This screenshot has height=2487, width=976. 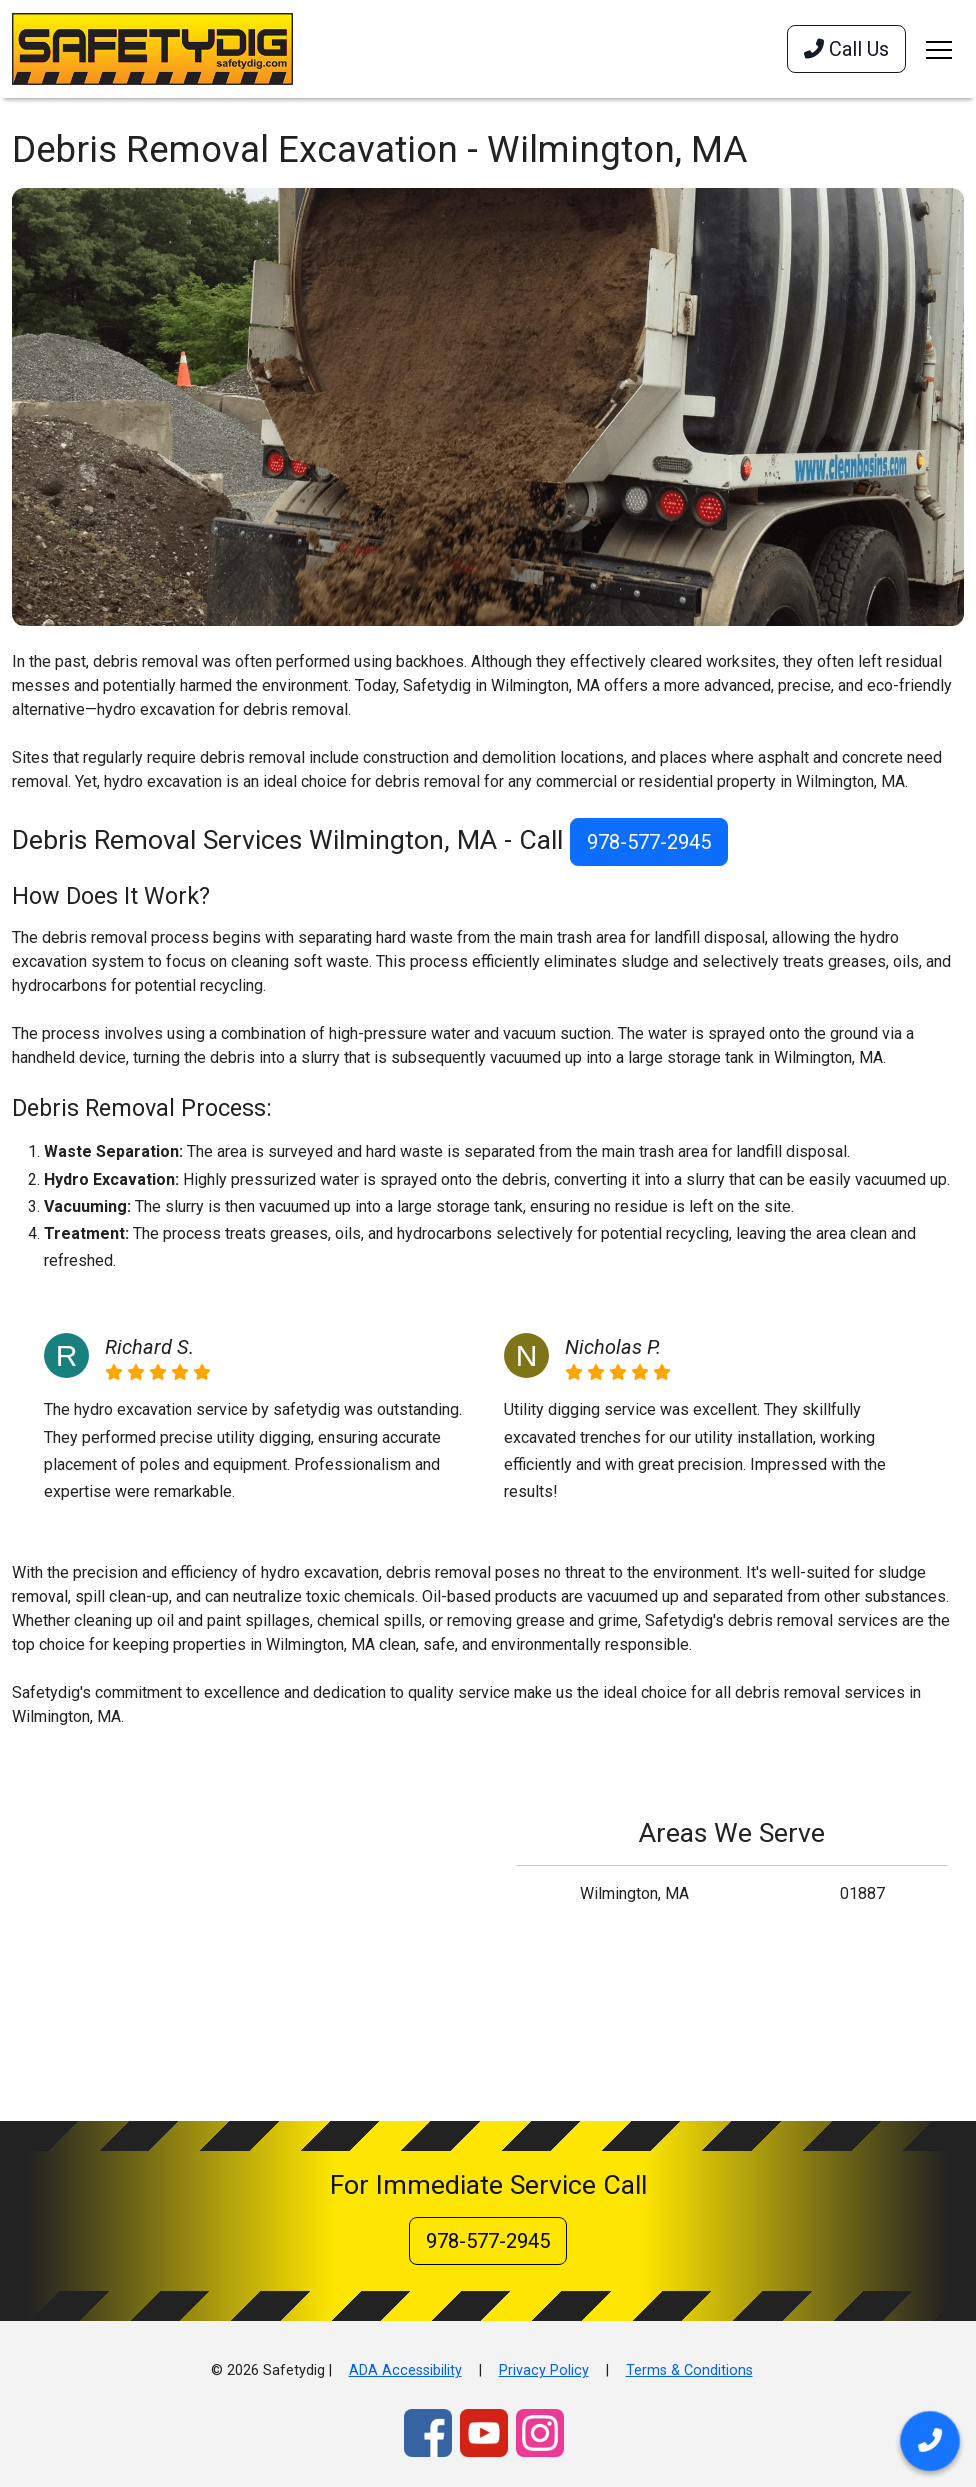 I want to click on ADA Accessibility, so click(x=405, y=2370).